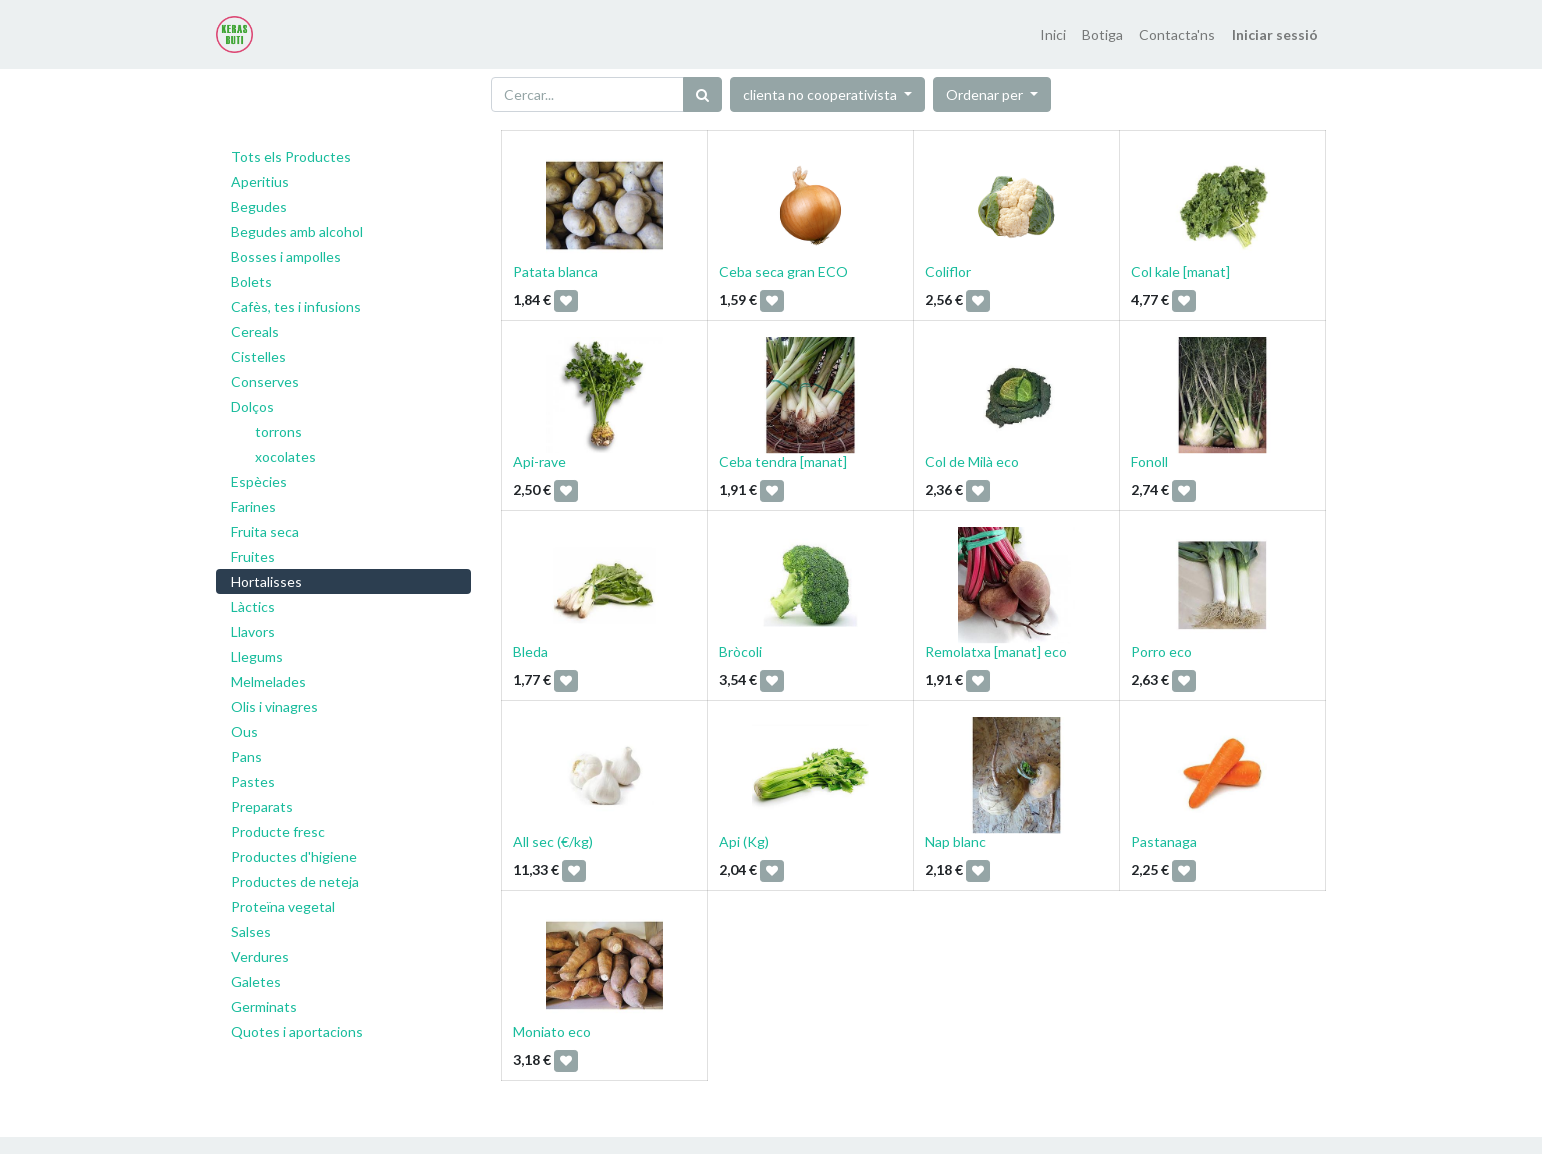  What do you see at coordinates (553, 841) in the screenshot?
I see `All sec (€/kg)` at bounding box center [553, 841].